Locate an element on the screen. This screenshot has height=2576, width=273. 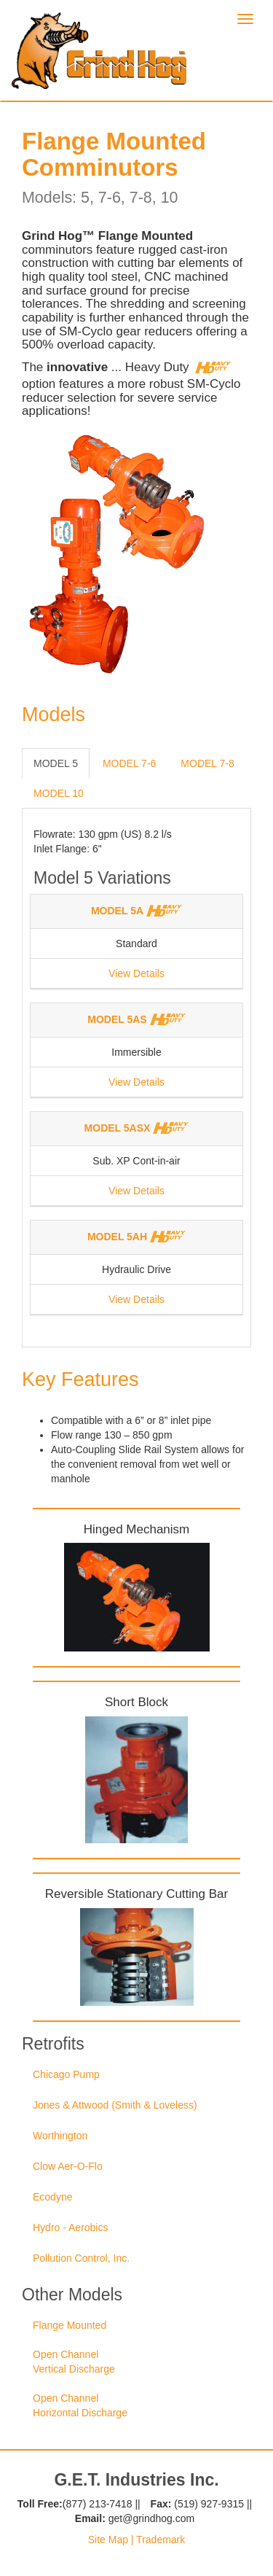
Jones & Attwood (Smith & Loveless) is located at coordinates (115, 2105).